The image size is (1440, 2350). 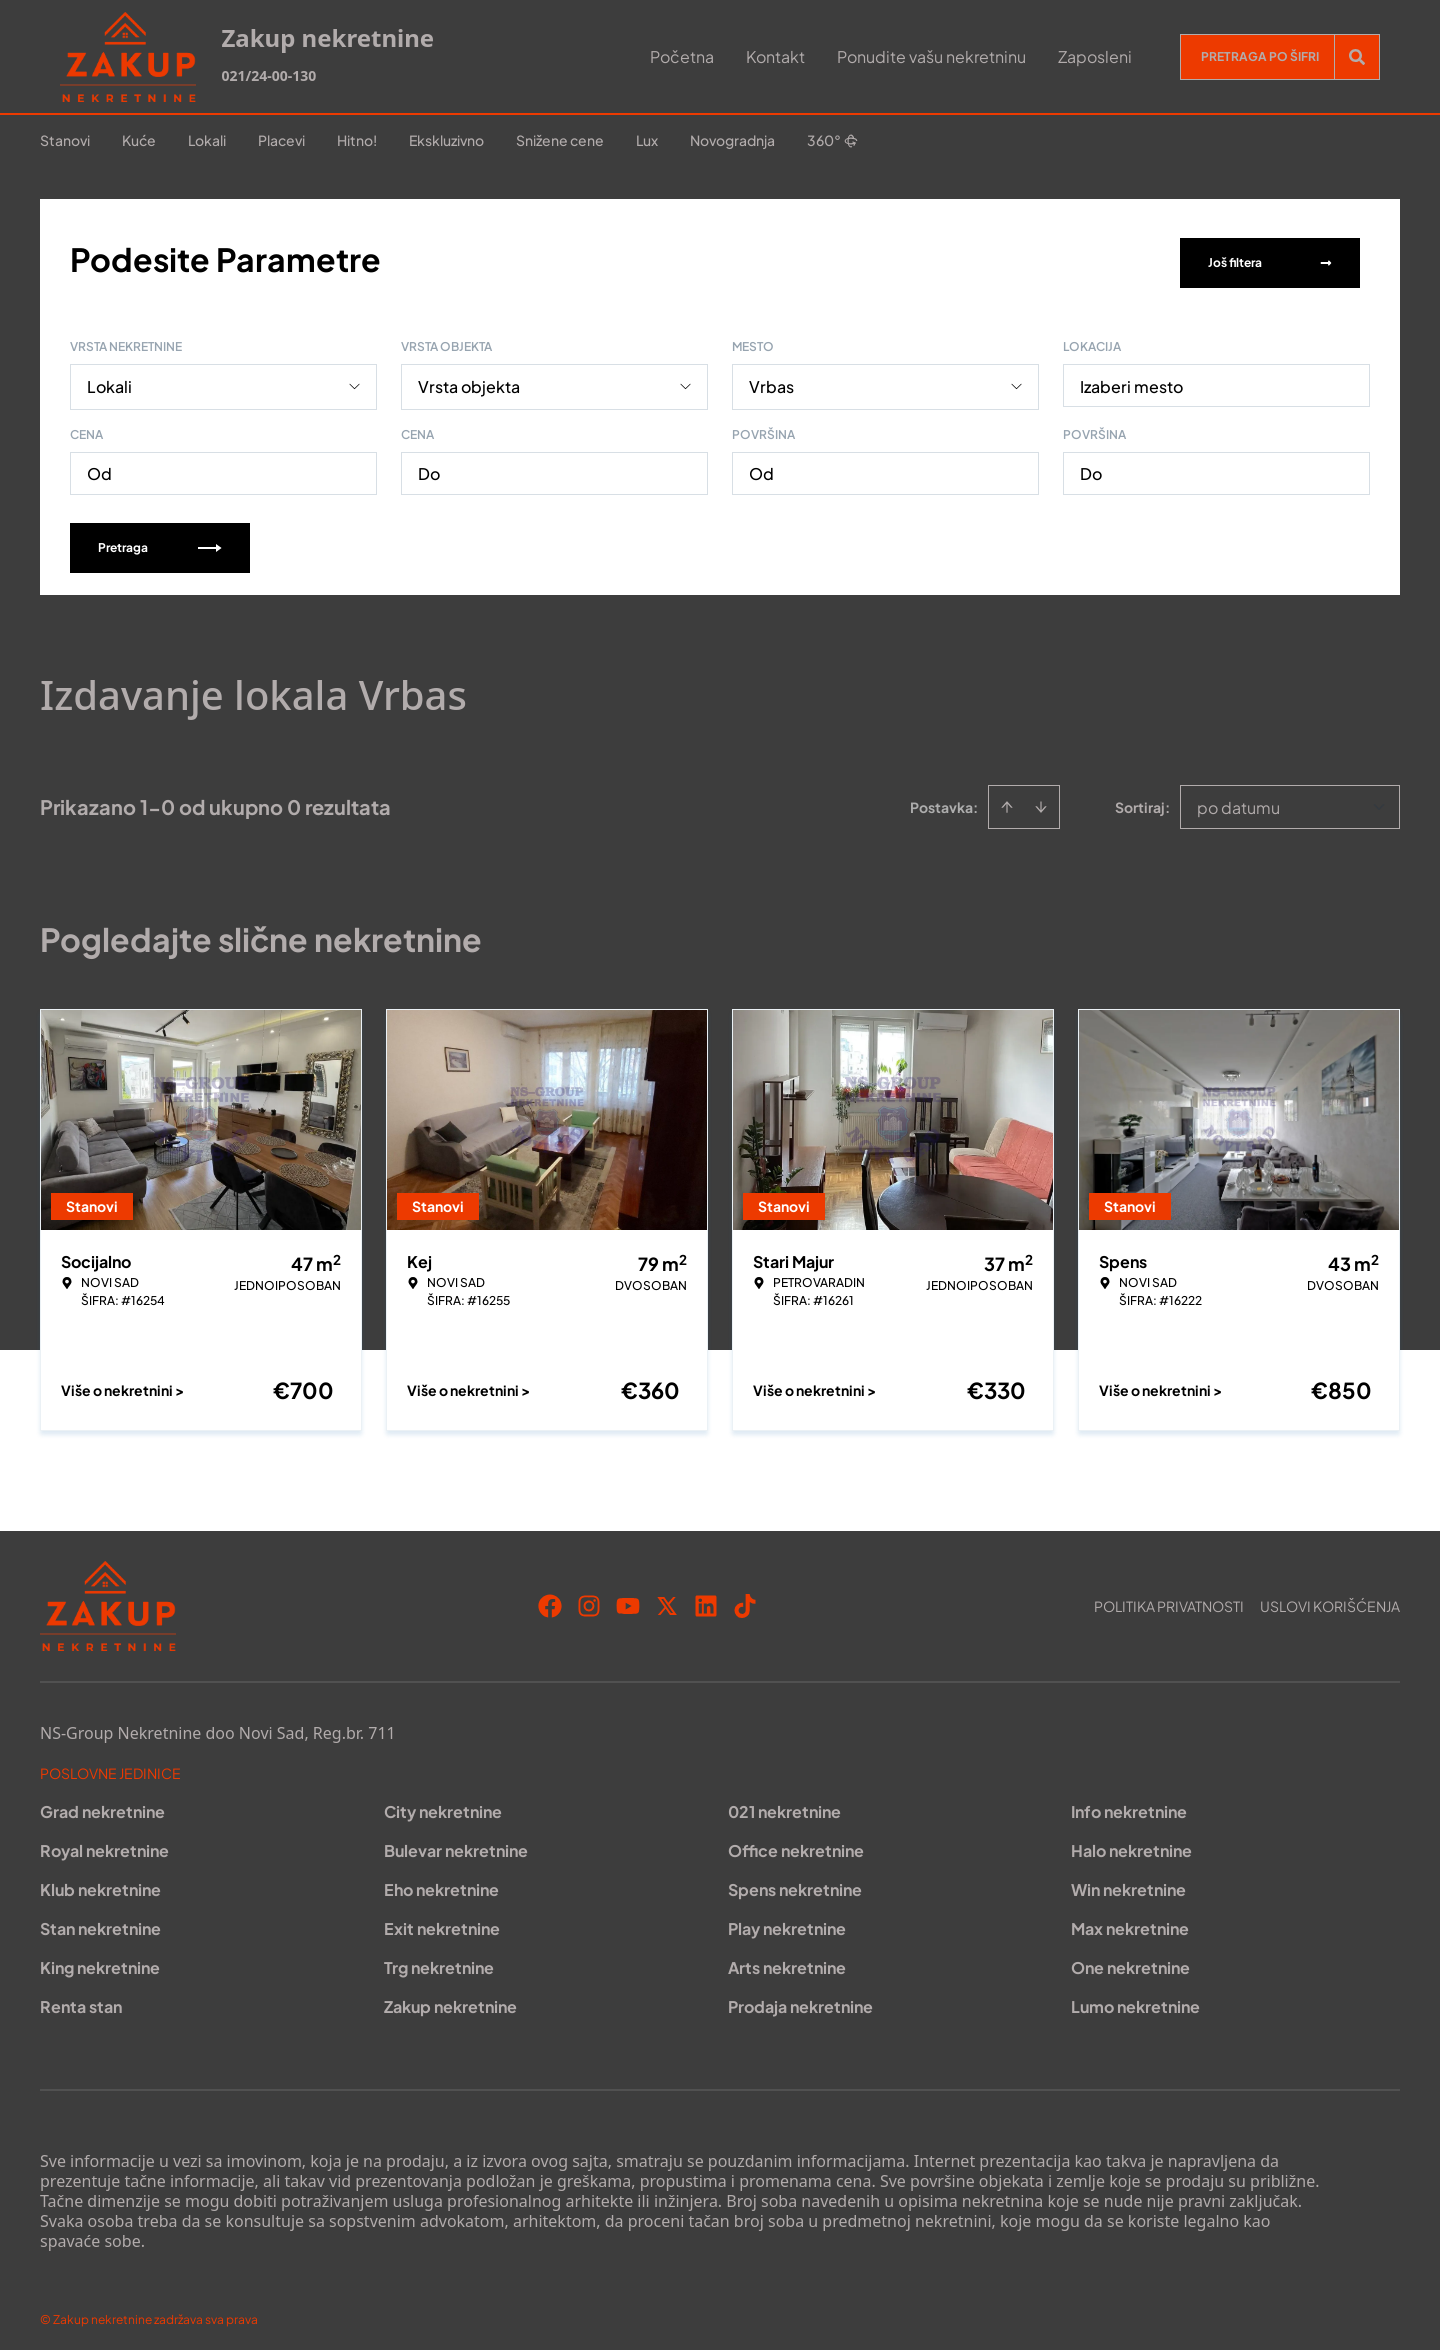 What do you see at coordinates (1135, 1997) in the screenshot?
I see `Lumo nekretnine` at bounding box center [1135, 1997].